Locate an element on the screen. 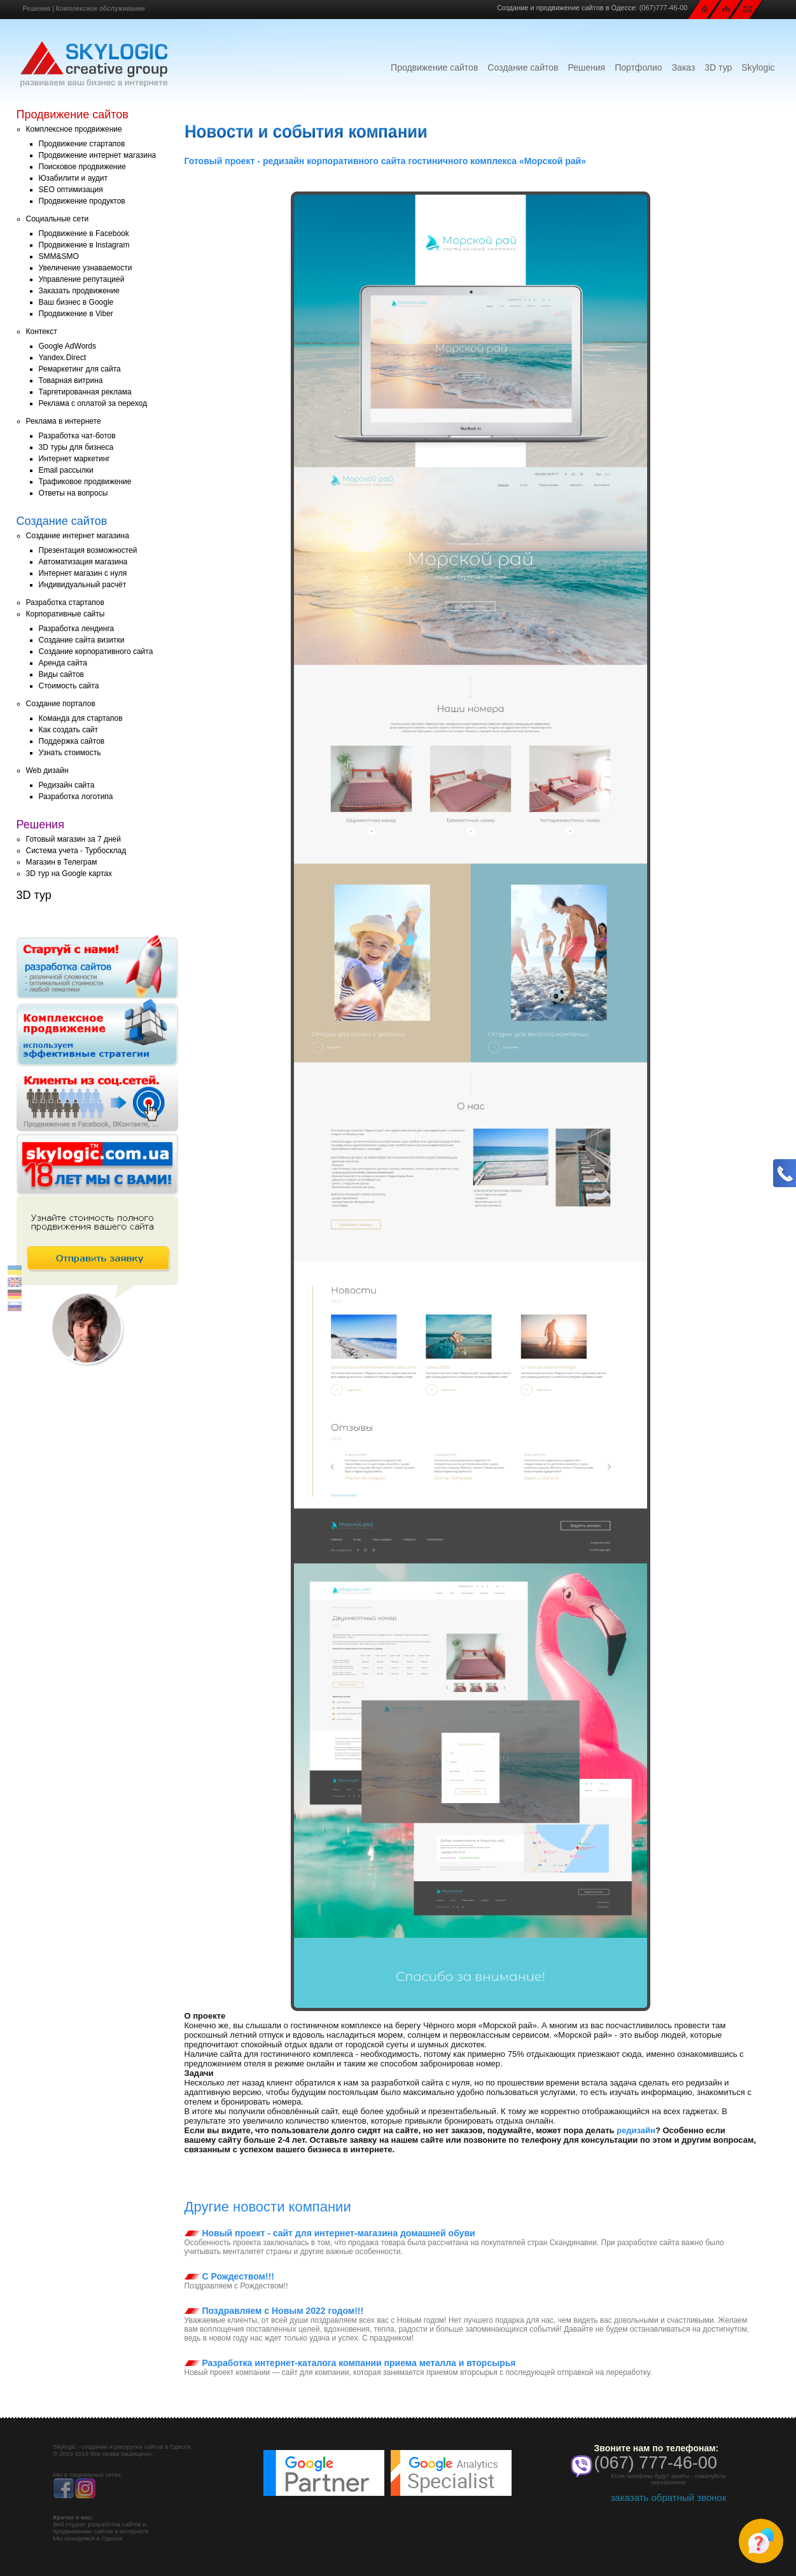  Контекст is located at coordinates (41, 331).